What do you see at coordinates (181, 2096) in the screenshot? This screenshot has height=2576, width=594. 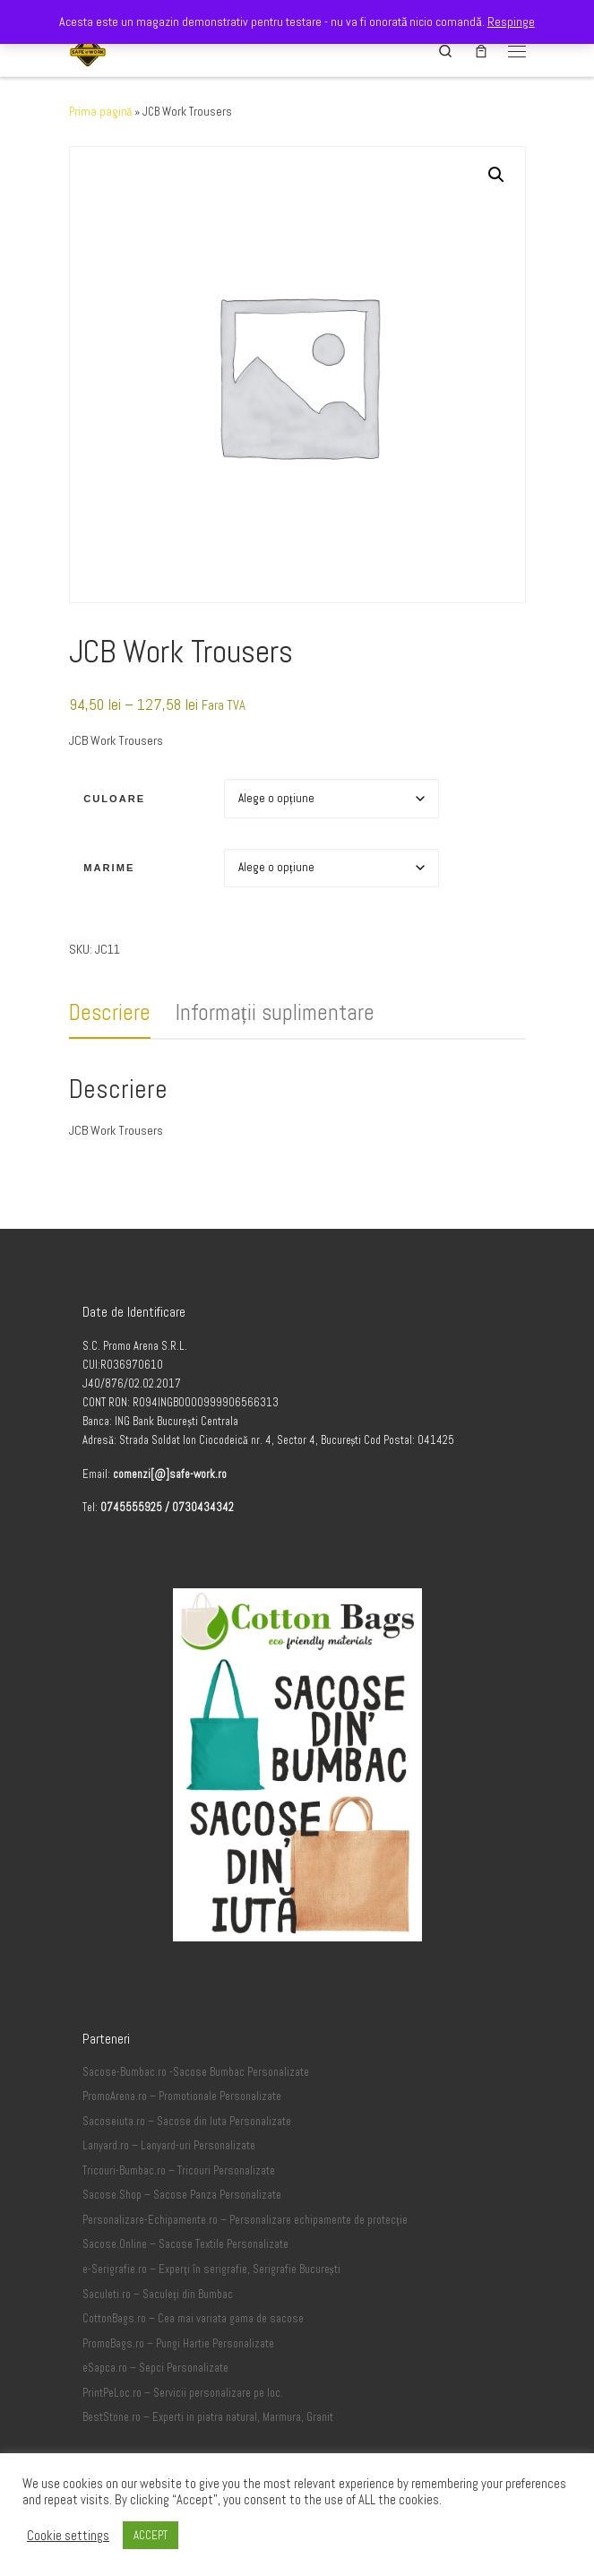 I see `PromoArena.ro – Promotionale Personalizate` at bounding box center [181, 2096].